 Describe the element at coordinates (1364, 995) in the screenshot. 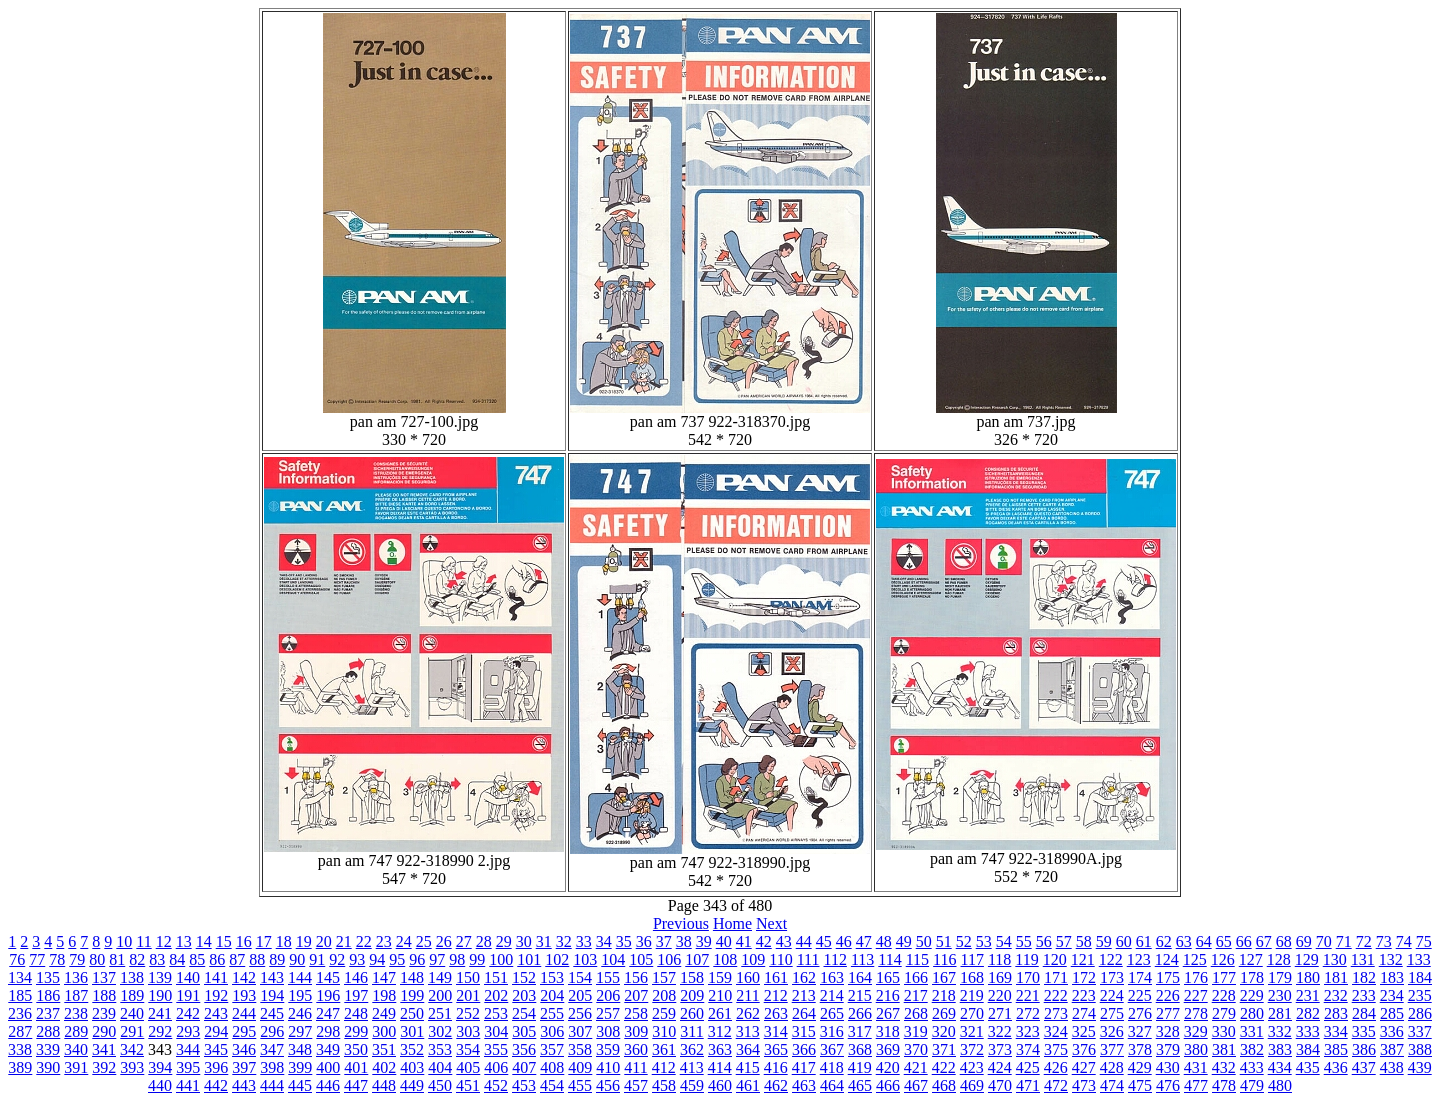

I see `233` at that location.